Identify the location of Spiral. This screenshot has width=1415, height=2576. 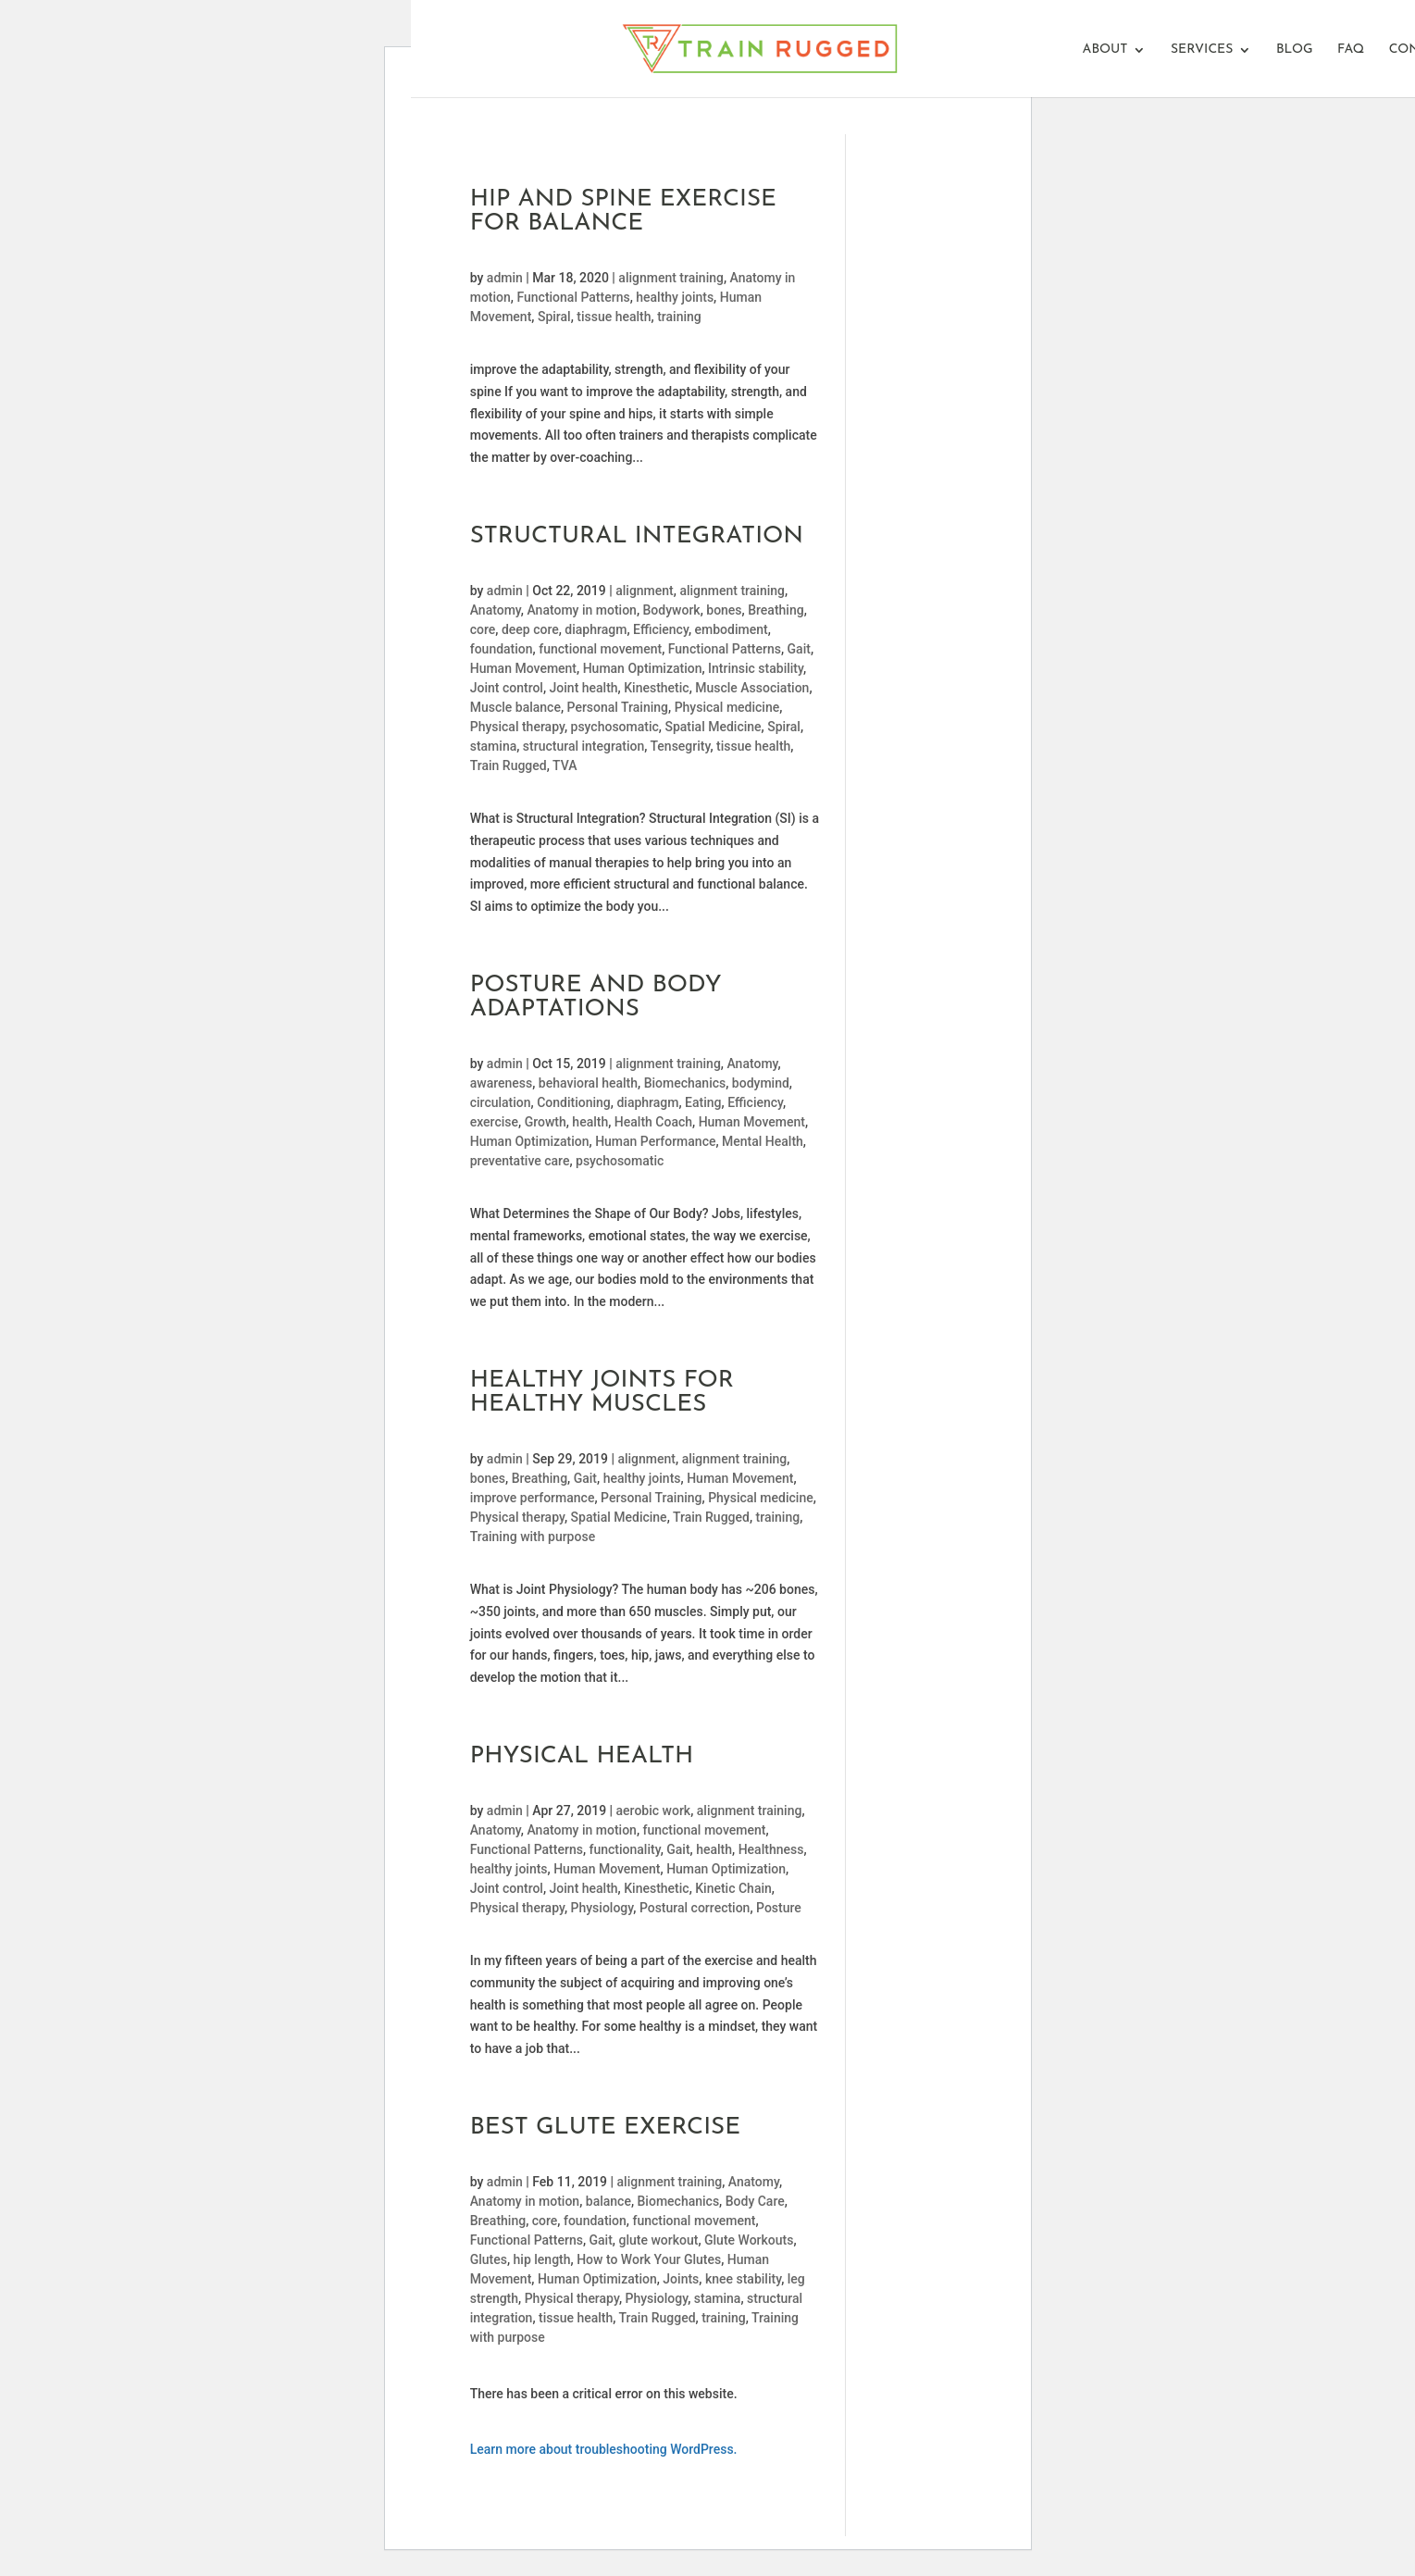
(554, 316).